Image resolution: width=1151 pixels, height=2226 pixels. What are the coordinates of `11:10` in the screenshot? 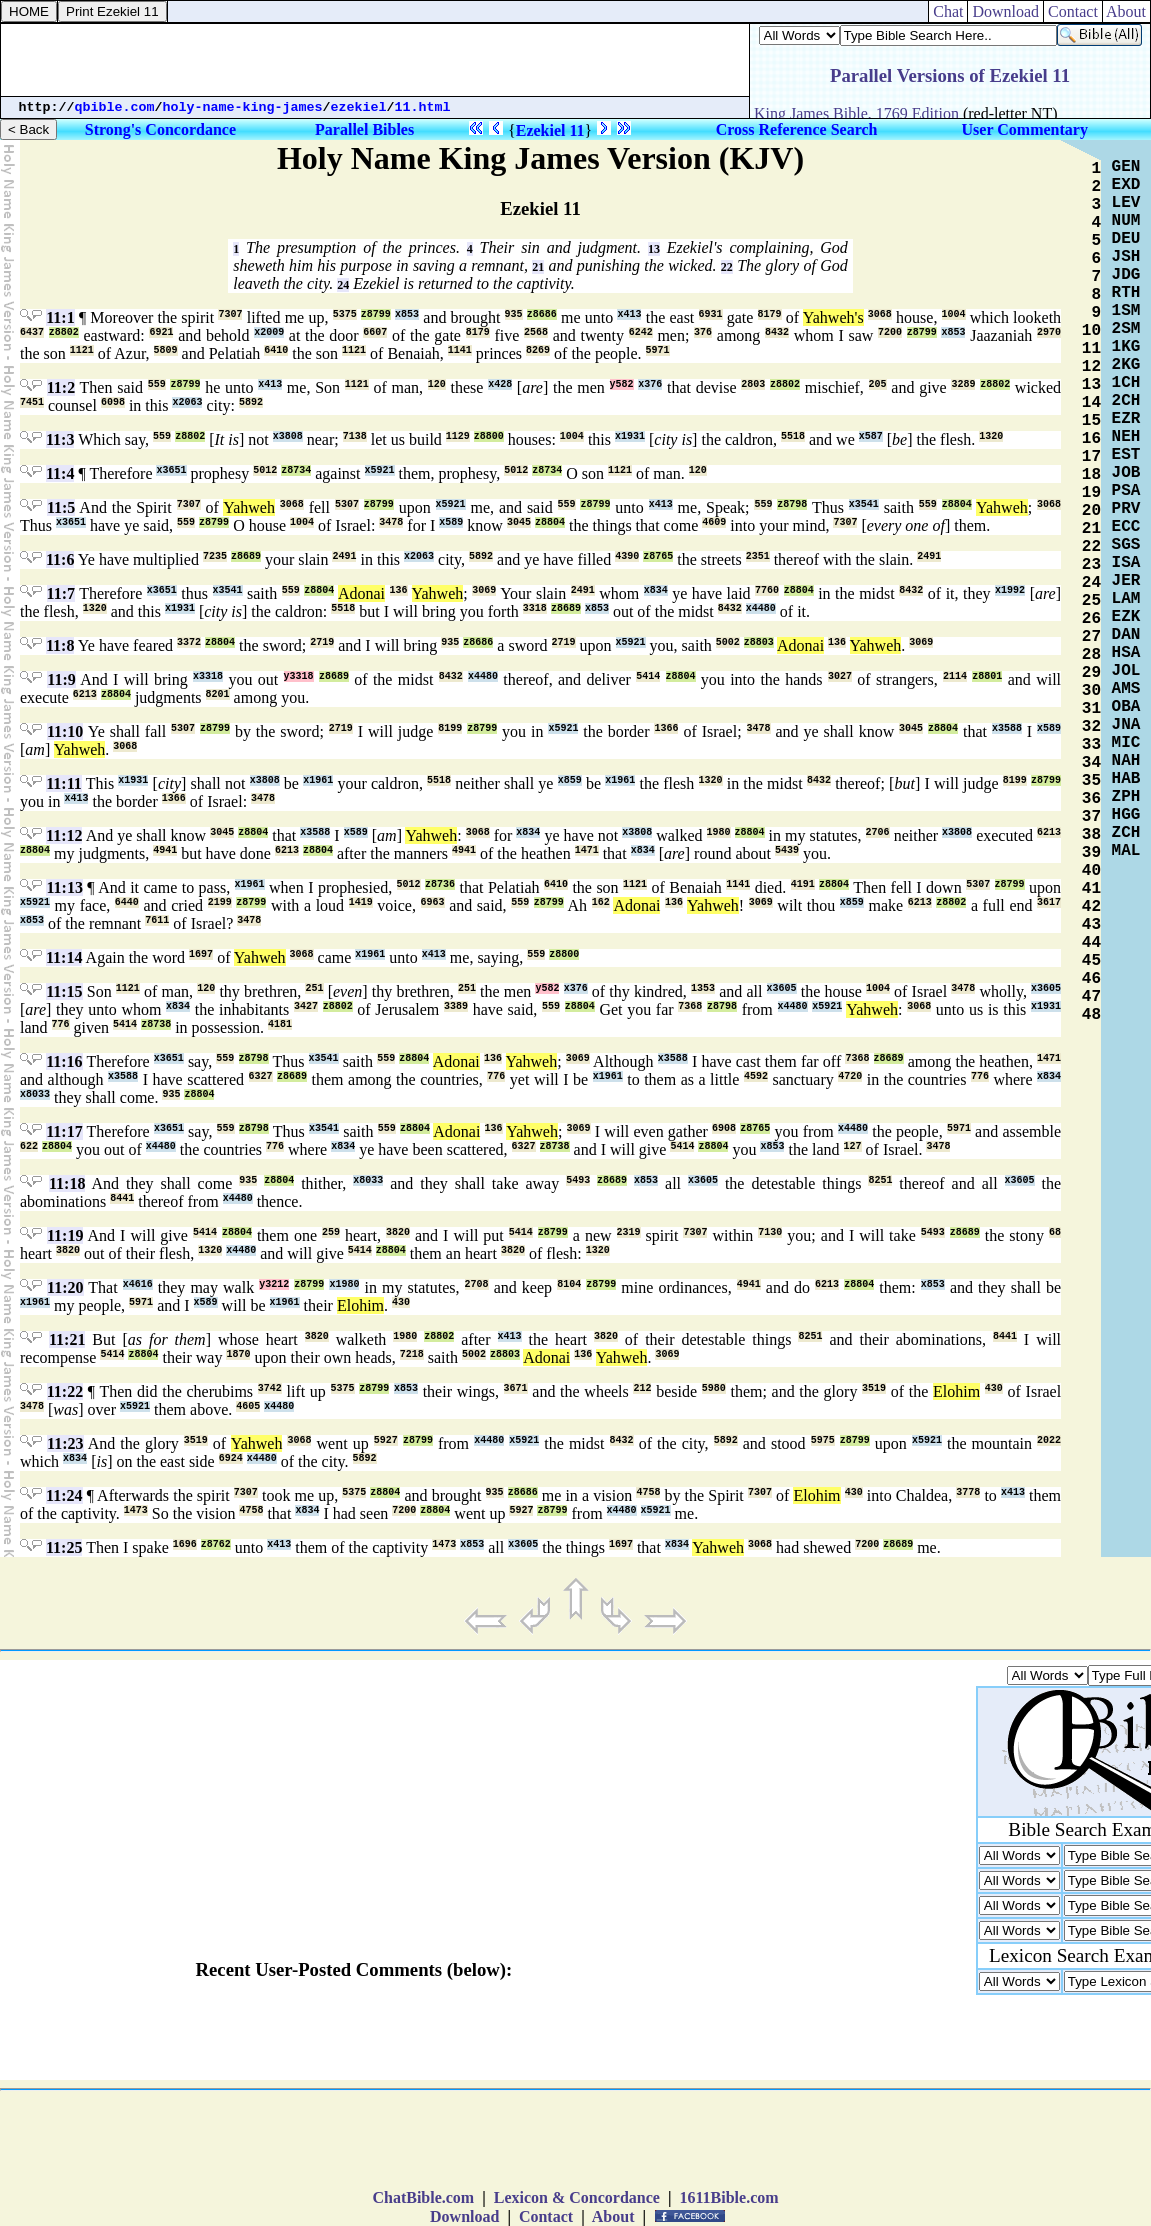 It's located at (65, 731).